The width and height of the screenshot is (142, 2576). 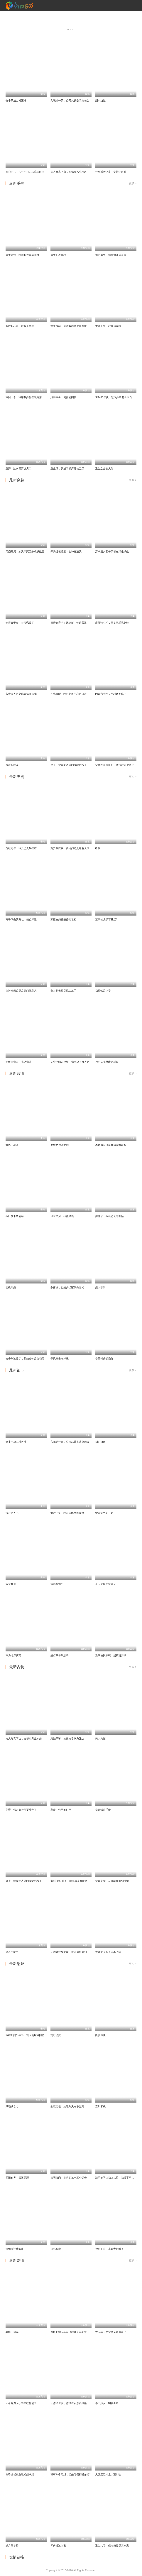 What do you see at coordinates (71, 1952) in the screenshot?
I see `让你做替身太监，没让你权倾朝野啊` at bounding box center [71, 1952].